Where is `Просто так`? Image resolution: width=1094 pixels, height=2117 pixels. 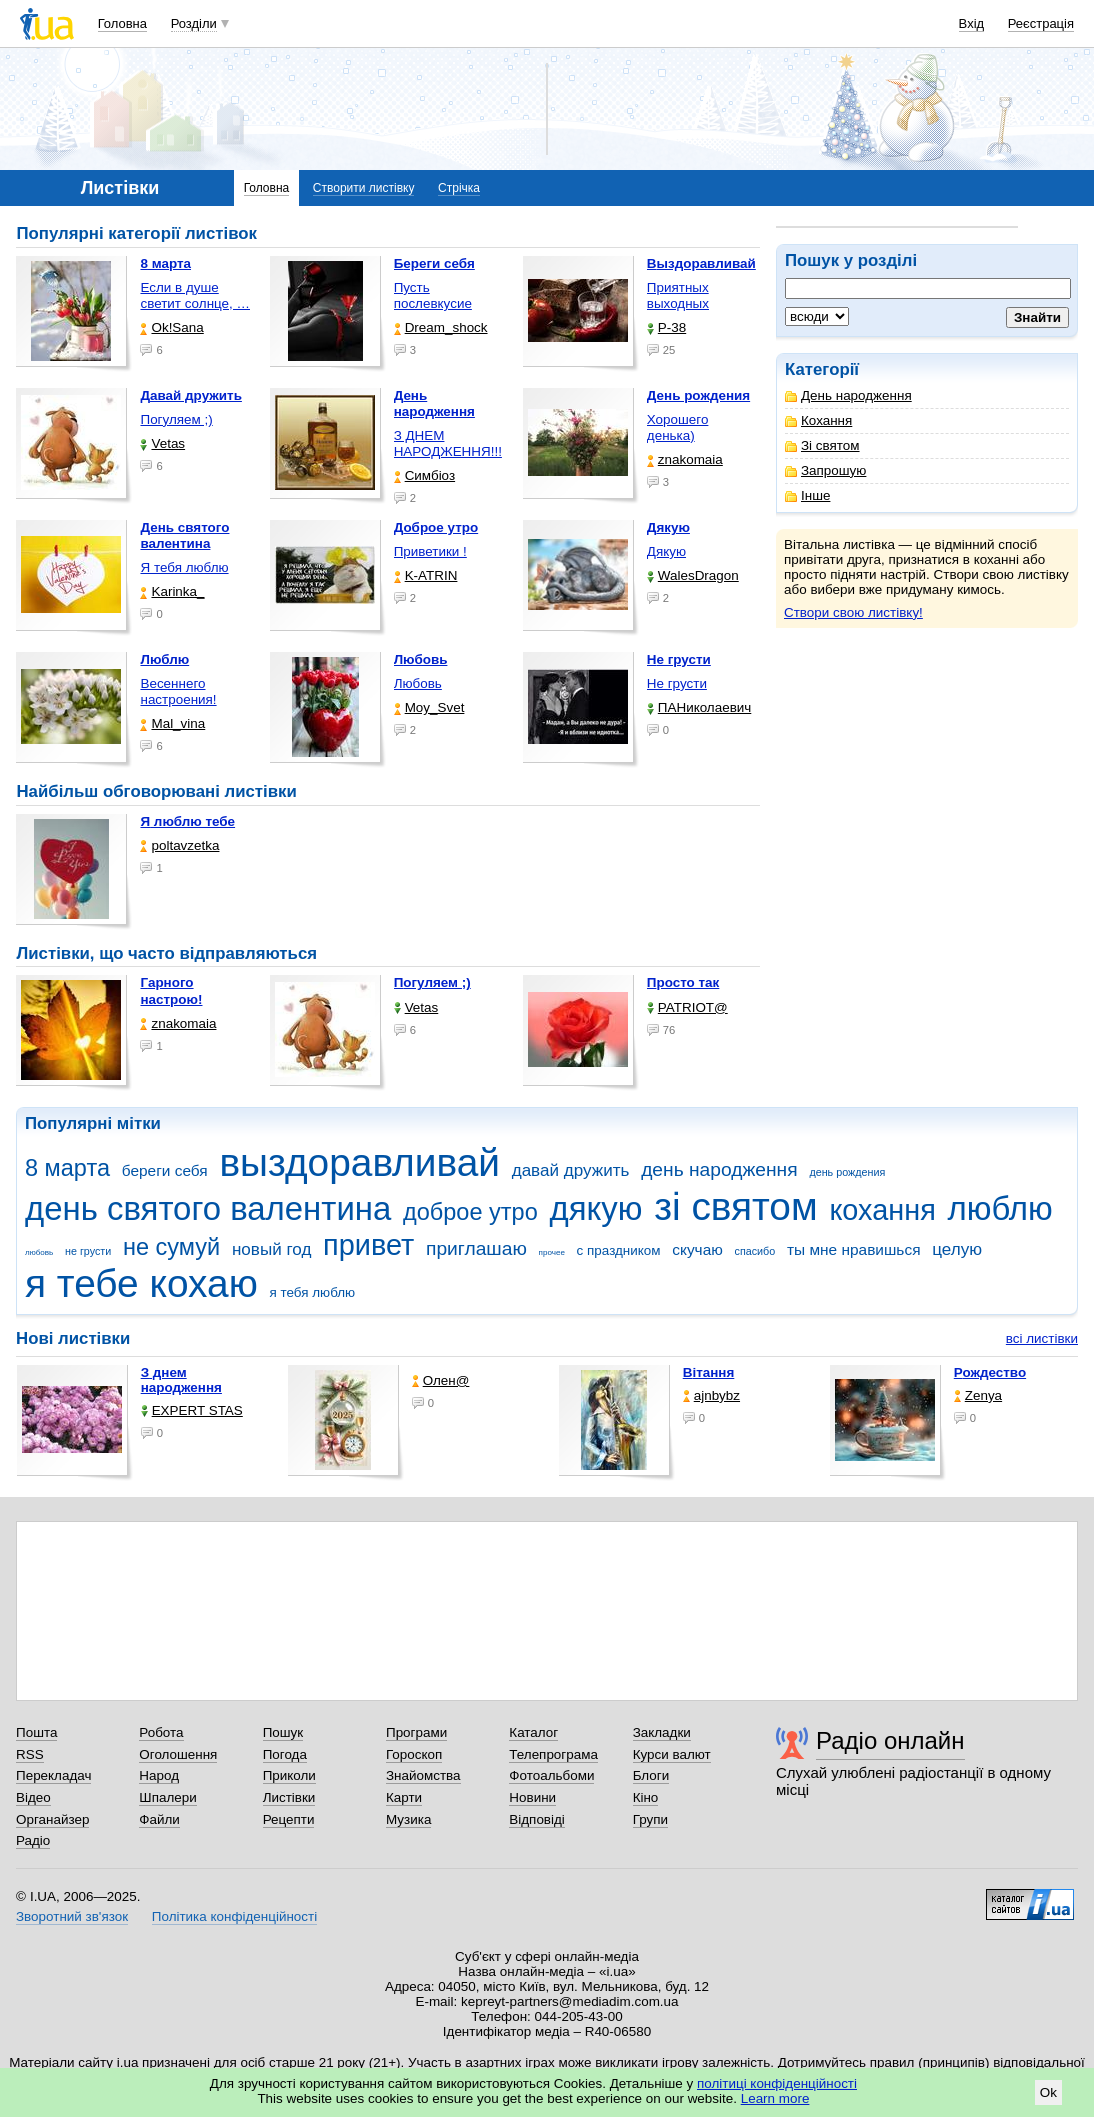 Просто так is located at coordinates (683, 982).